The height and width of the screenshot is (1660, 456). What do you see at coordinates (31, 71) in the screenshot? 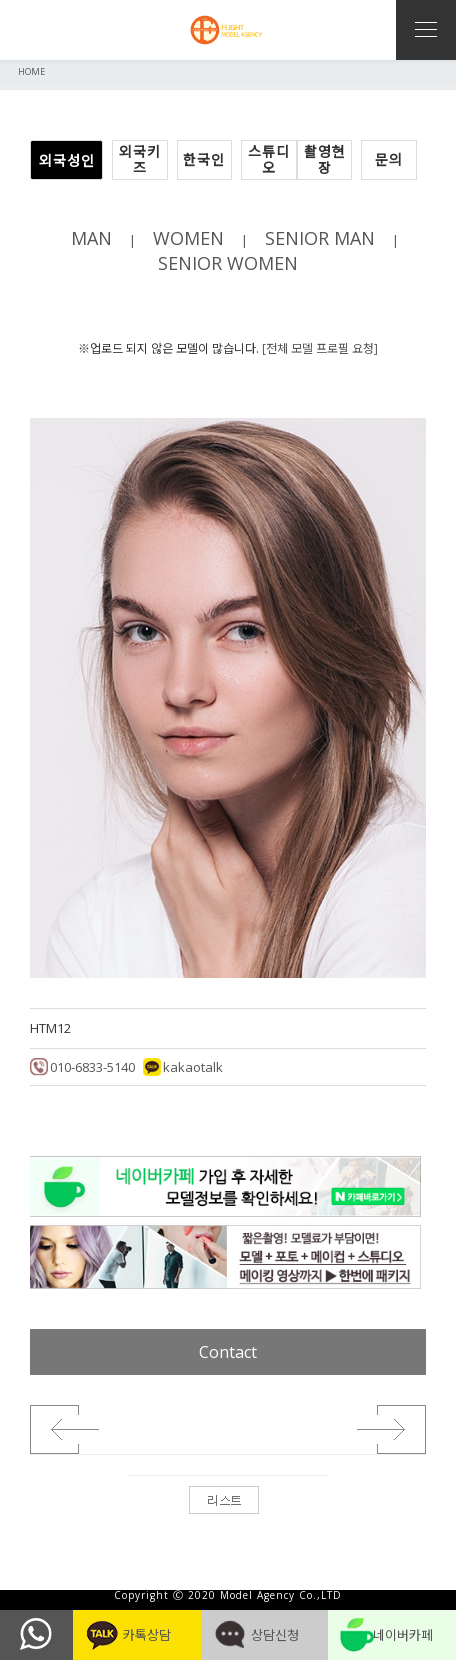
I see `HOME` at bounding box center [31, 71].